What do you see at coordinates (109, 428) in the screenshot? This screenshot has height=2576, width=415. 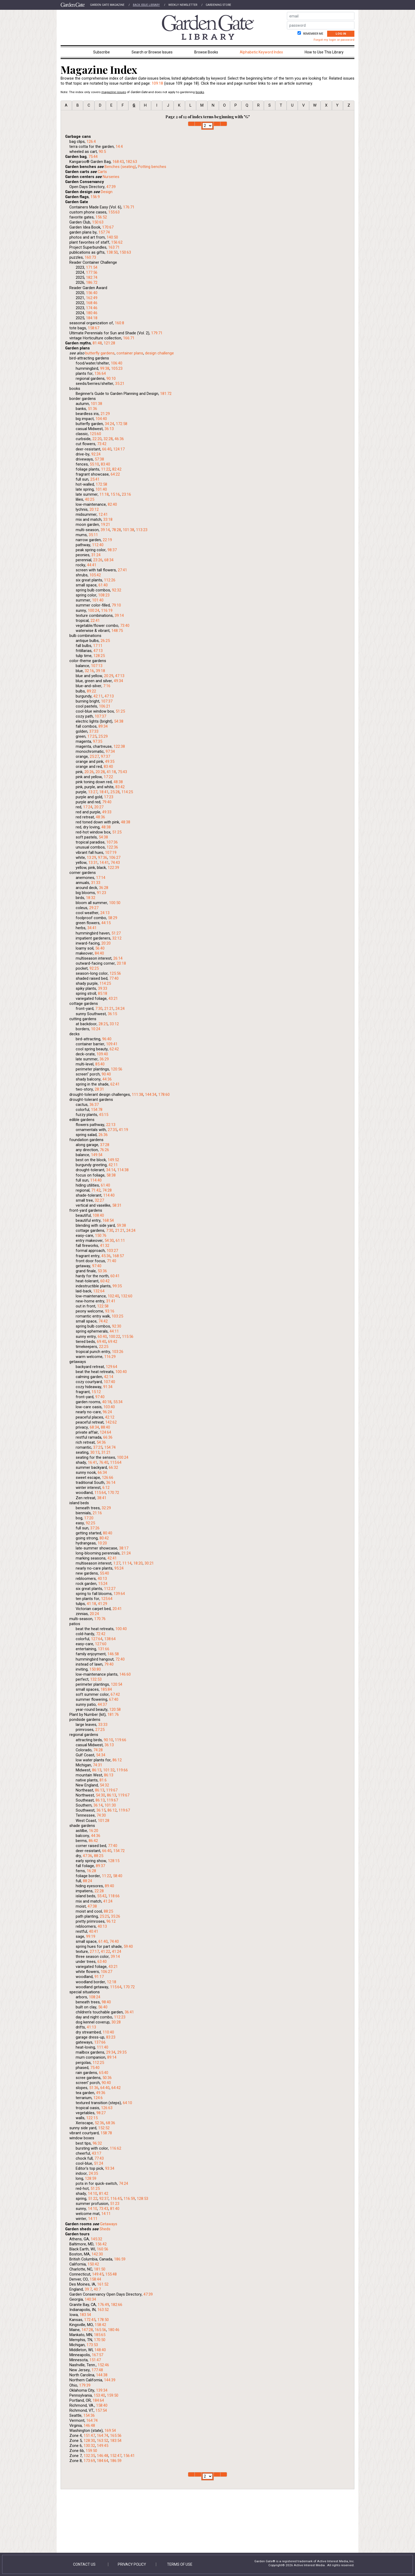 I see `36:13` at bounding box center [109, 428].